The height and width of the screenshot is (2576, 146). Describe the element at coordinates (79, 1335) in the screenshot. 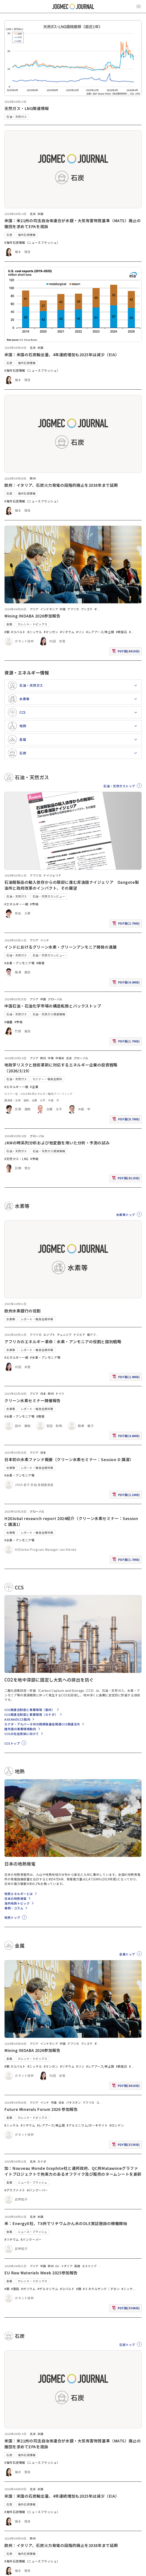

I see `ナミビア` at that location.